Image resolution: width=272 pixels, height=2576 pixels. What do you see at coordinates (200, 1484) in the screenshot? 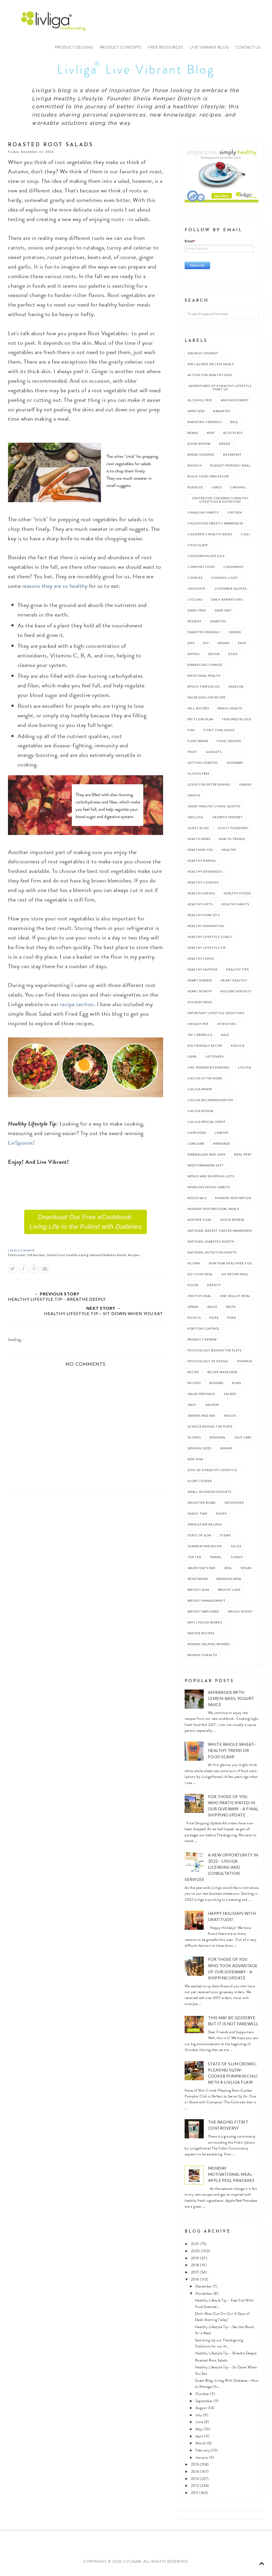
I see `slow cooker` at bounding box center [200, 1484].